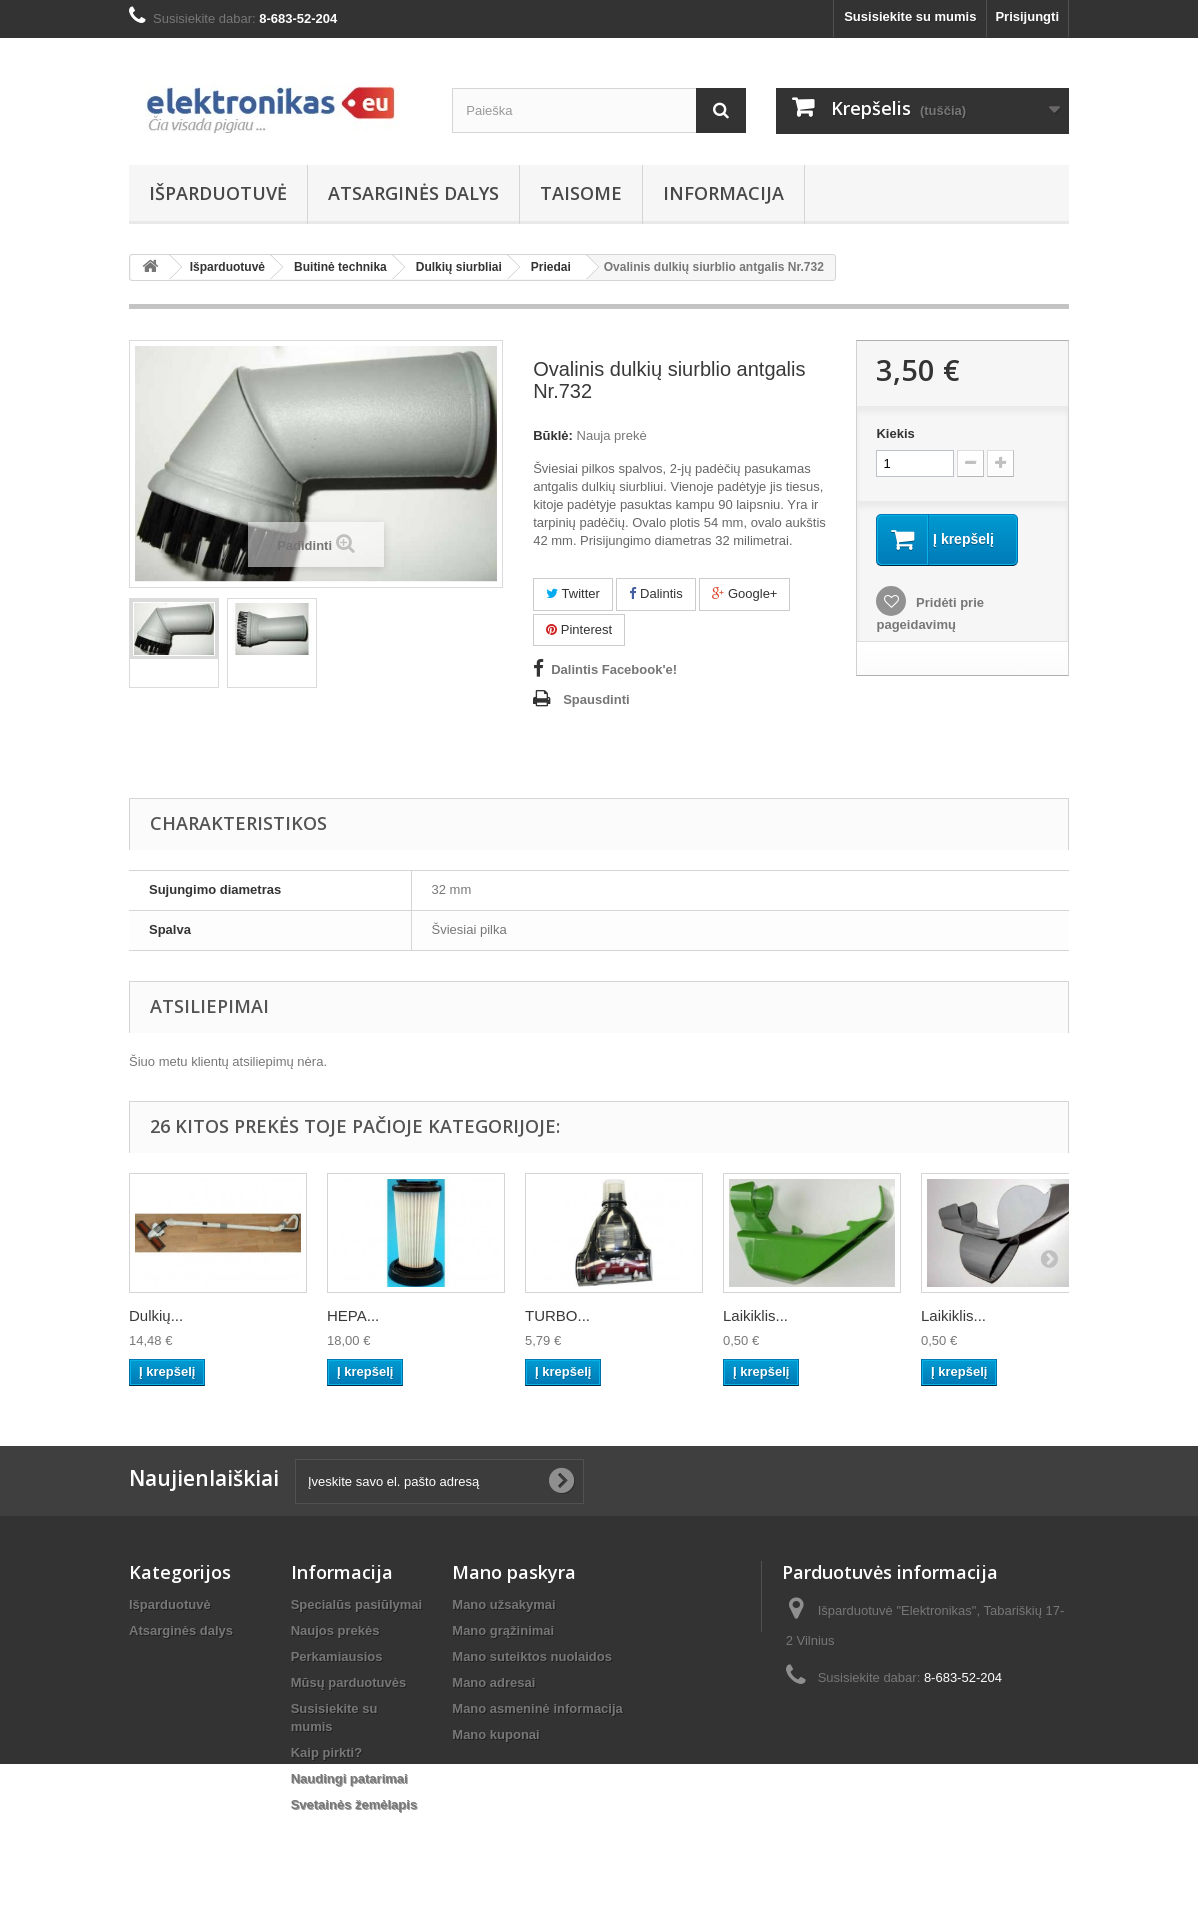 The height and width of the screenshot is (1931, 1198). I want to click on Atsarginės dalys, so click(413, 193).